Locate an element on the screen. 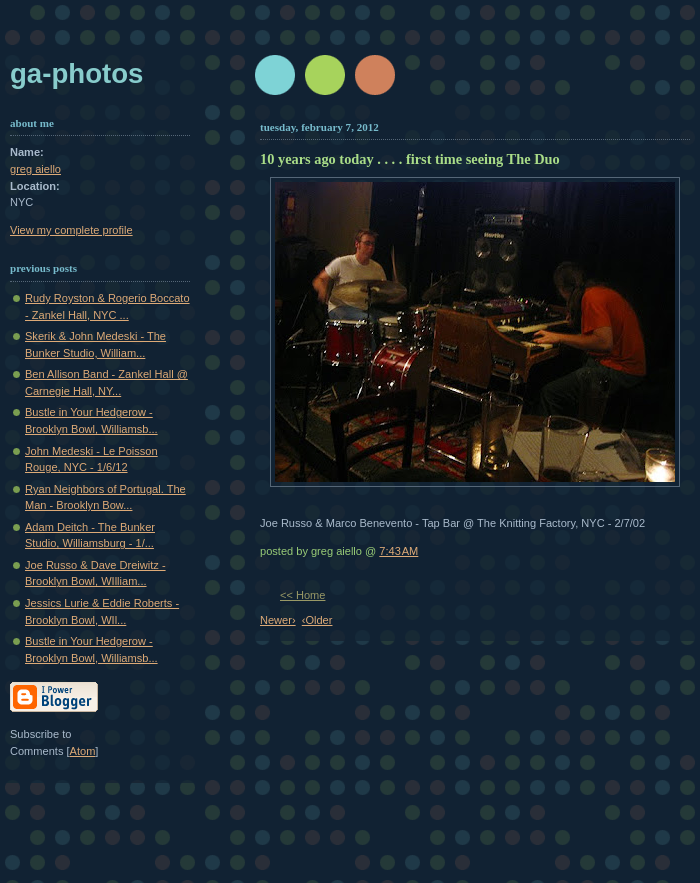 This screenshot has width=700, height=883. 7:43 AM is located at coordinates (398, 551).